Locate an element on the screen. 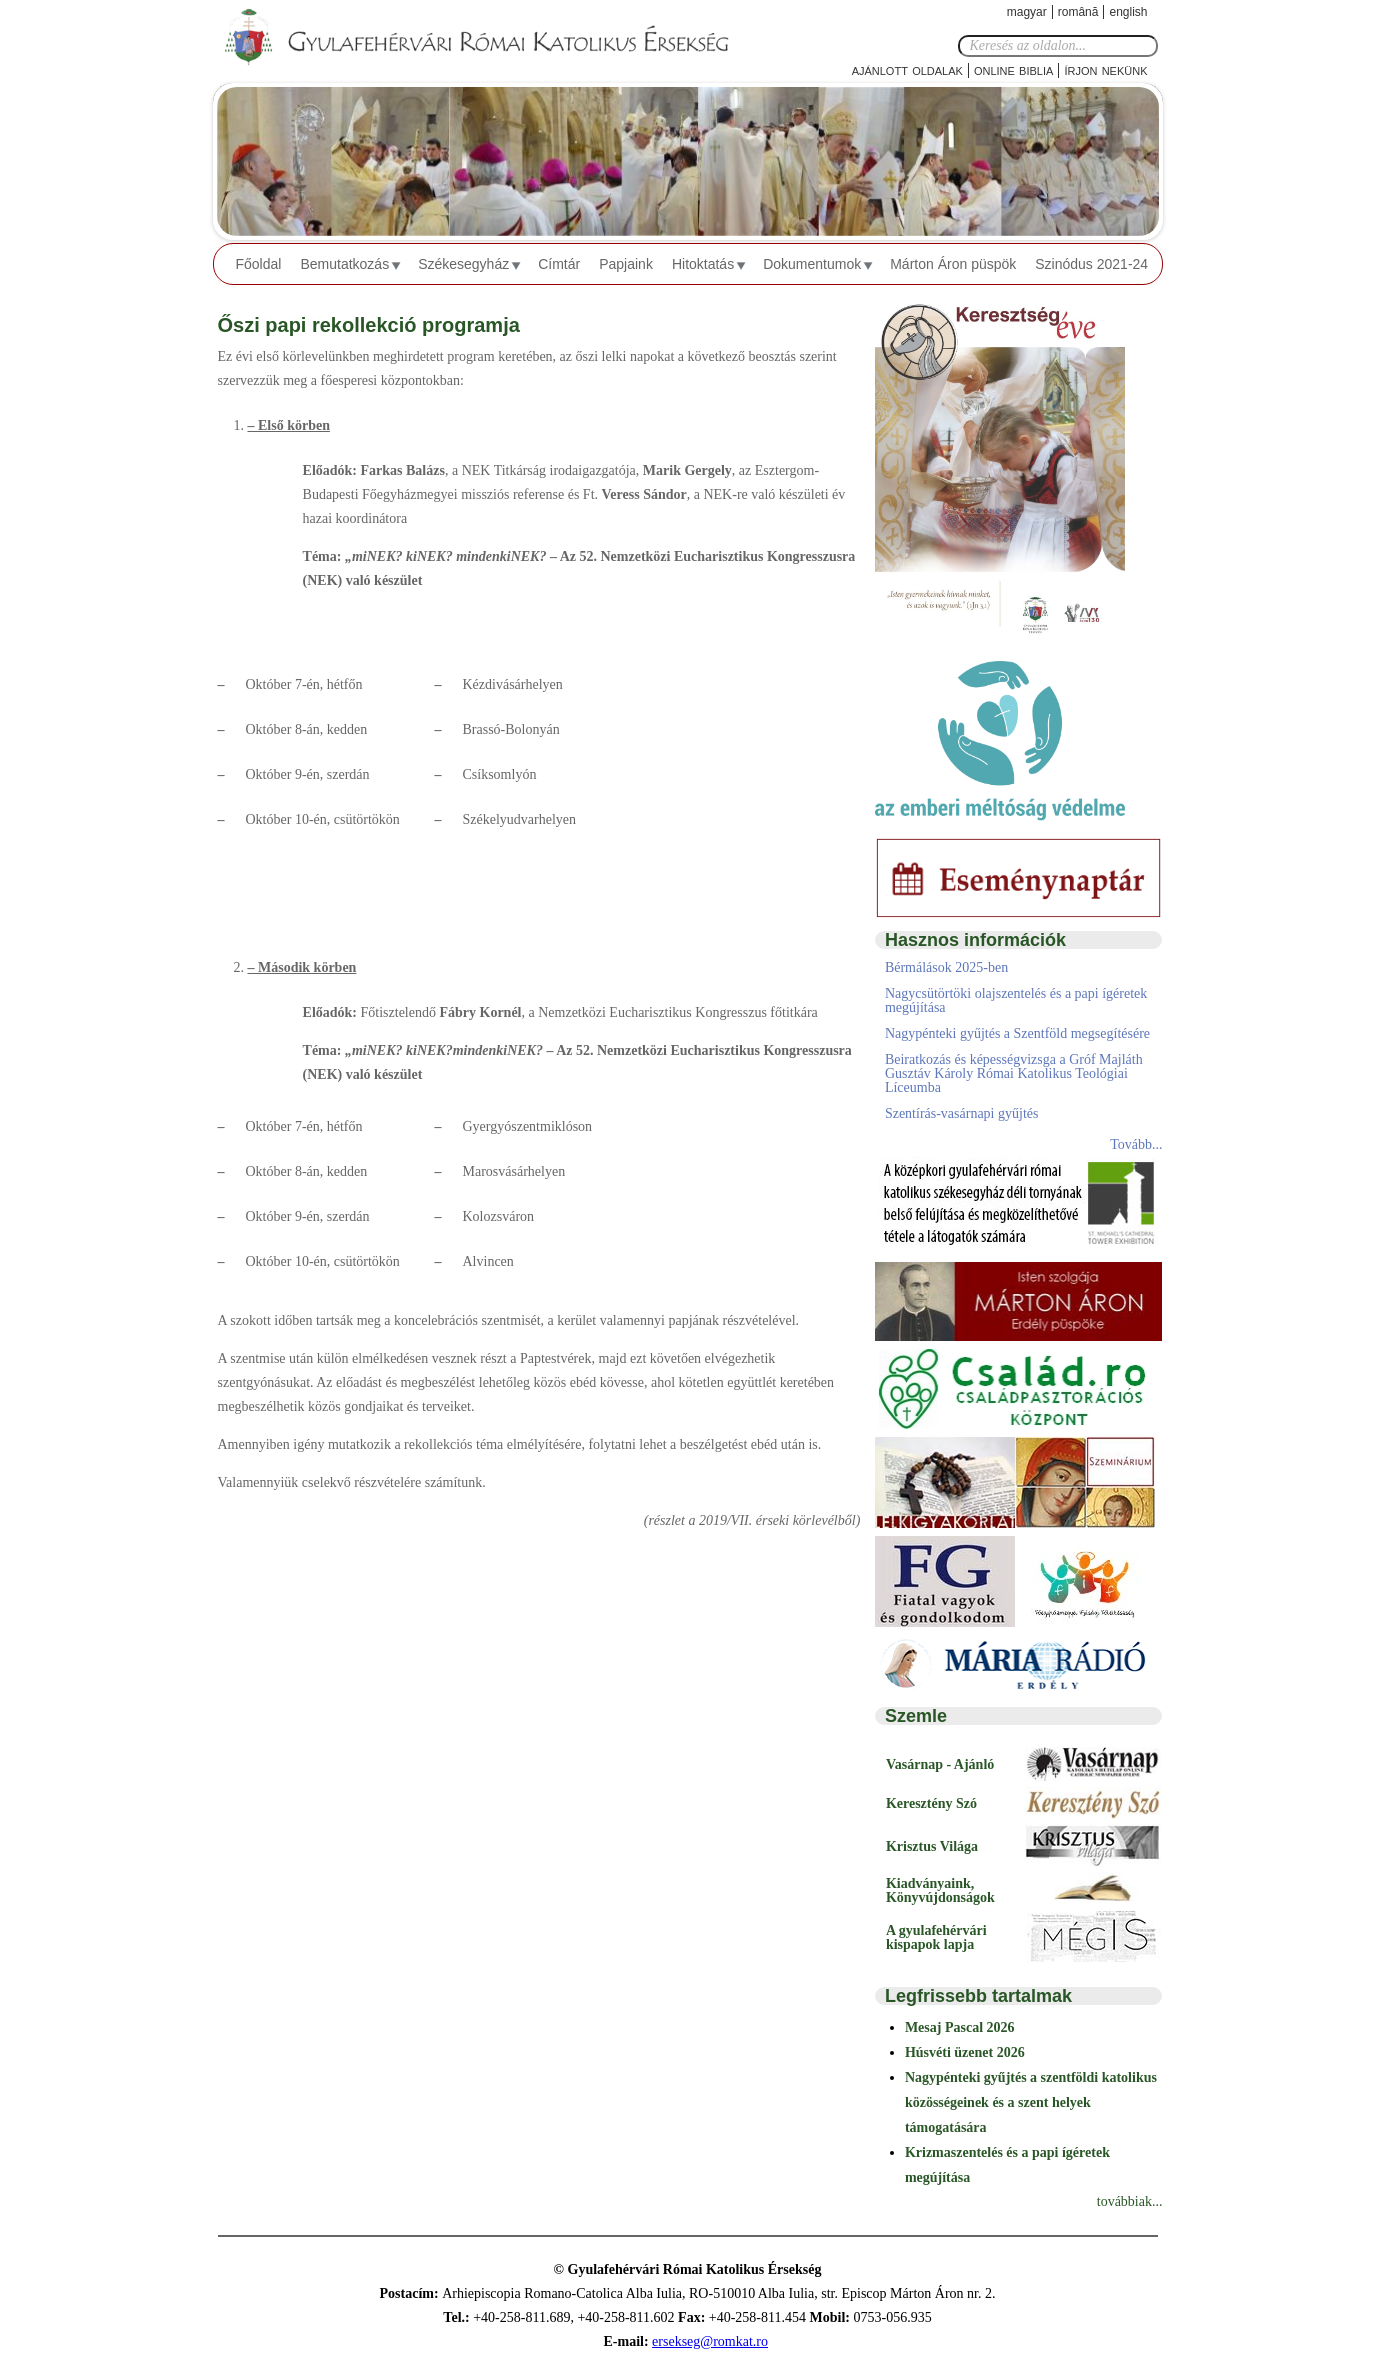  Márton Áron püspök is located at coordinates (953, 264).